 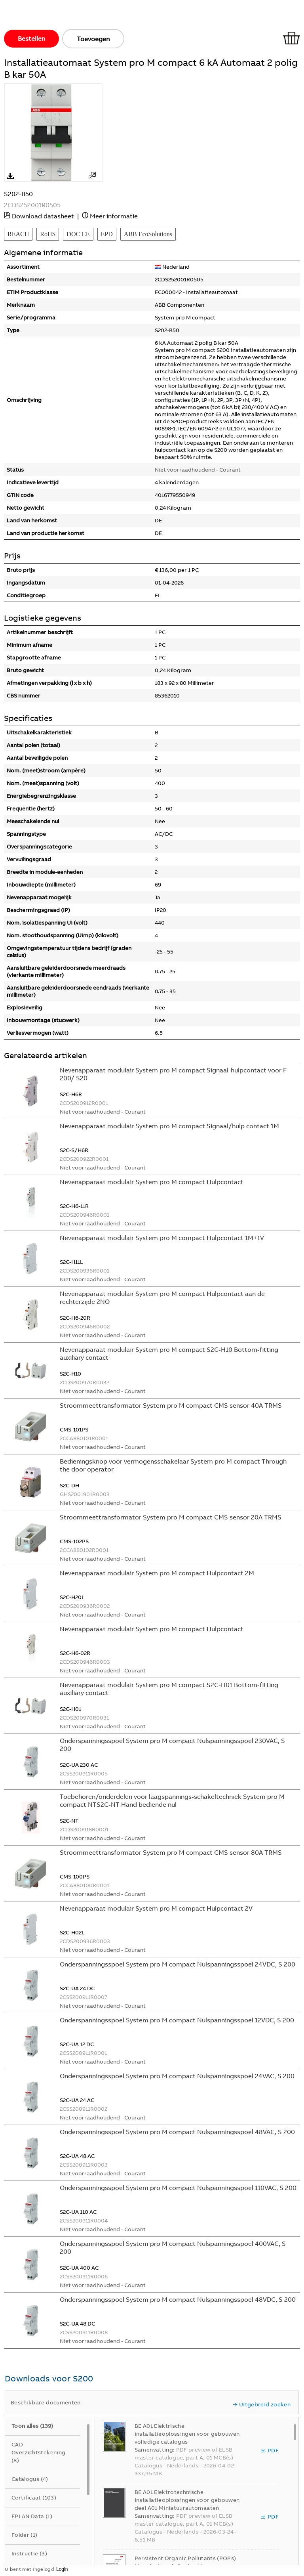 What do you see at coordinates (178, 2299) in the screenshot?
I see `Onderspanningsspoel System pro M compact Nulspanningsspoel 48VDC, S 200` at bounding box center [178, 2299].